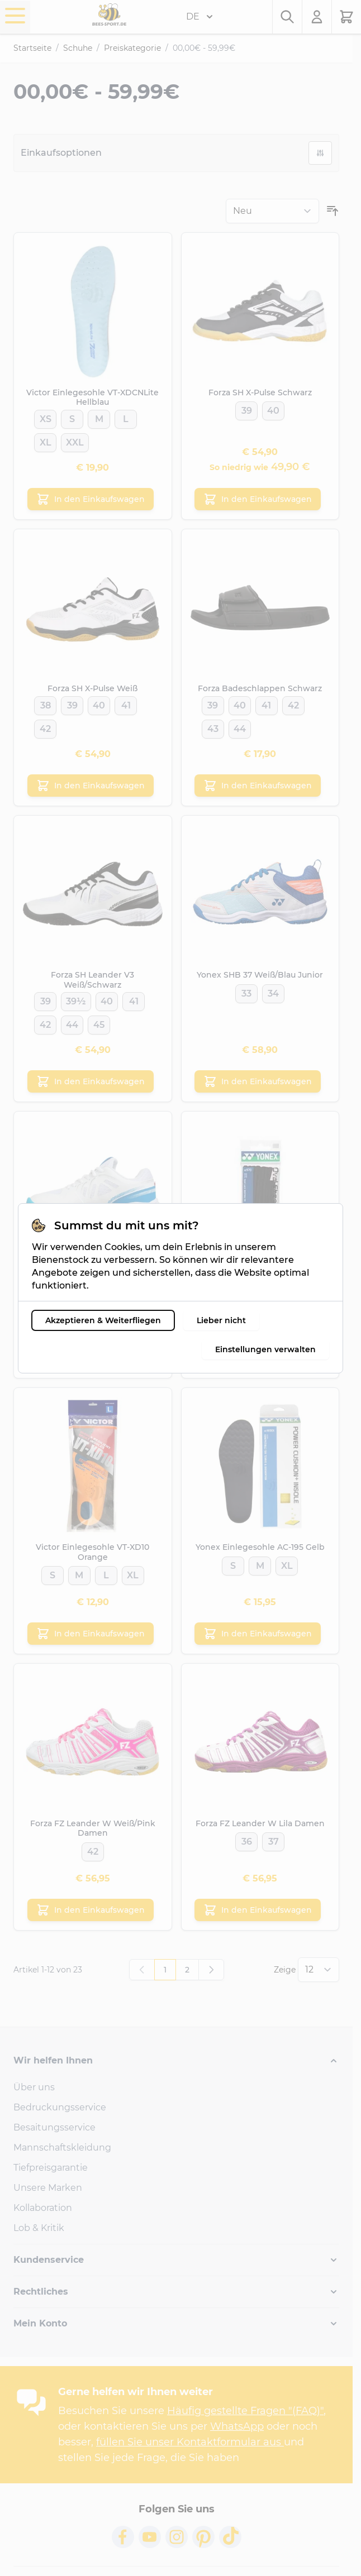  Describe the element at coordinates (54, 2127) in the screenshot. I see `Besaitungsservice` at that location.